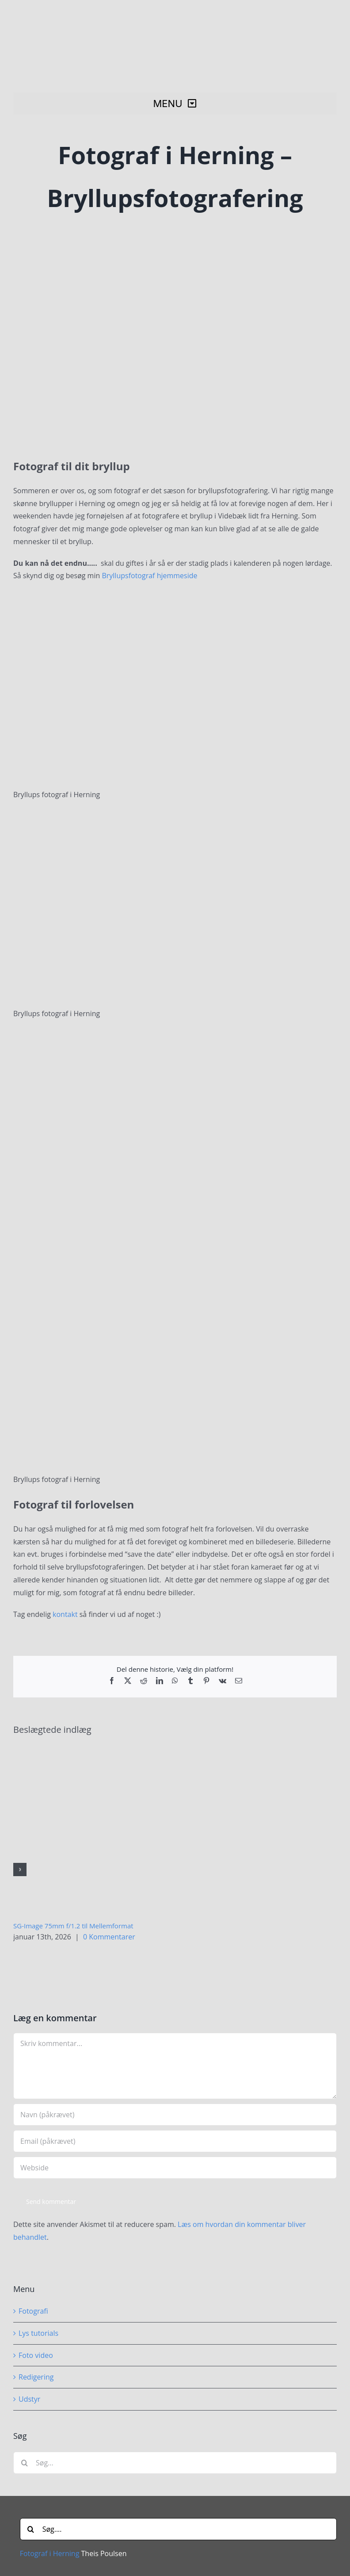 The width and height of the screenshot is (350, 2576). What do you see at coordinates (178, 14) in the screenshot?
I see `[Fotograf i Herning Theis Poulsen]` at bounding box center [178, 14].